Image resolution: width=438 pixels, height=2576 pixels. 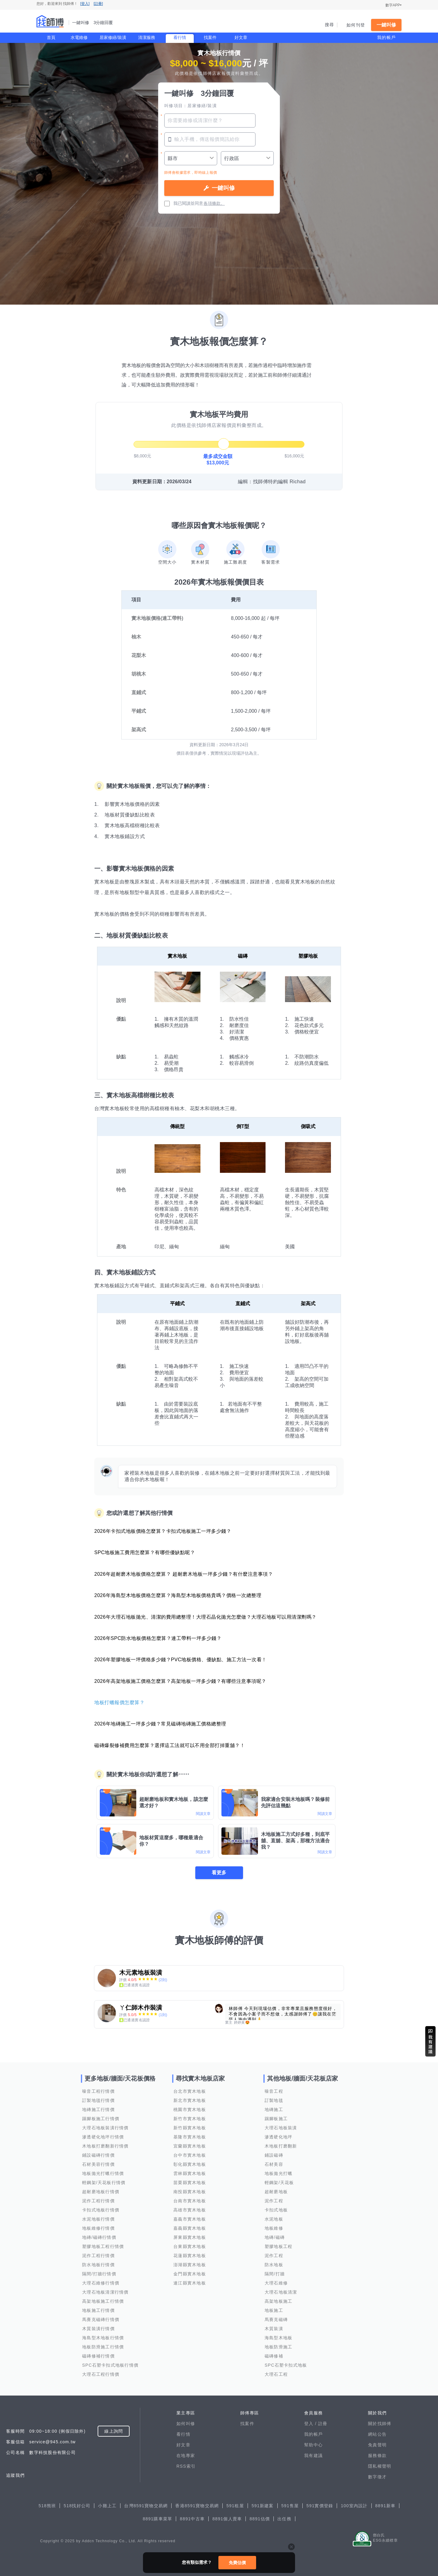 I want to click on 591新建案, so click(x=263, y=2505).